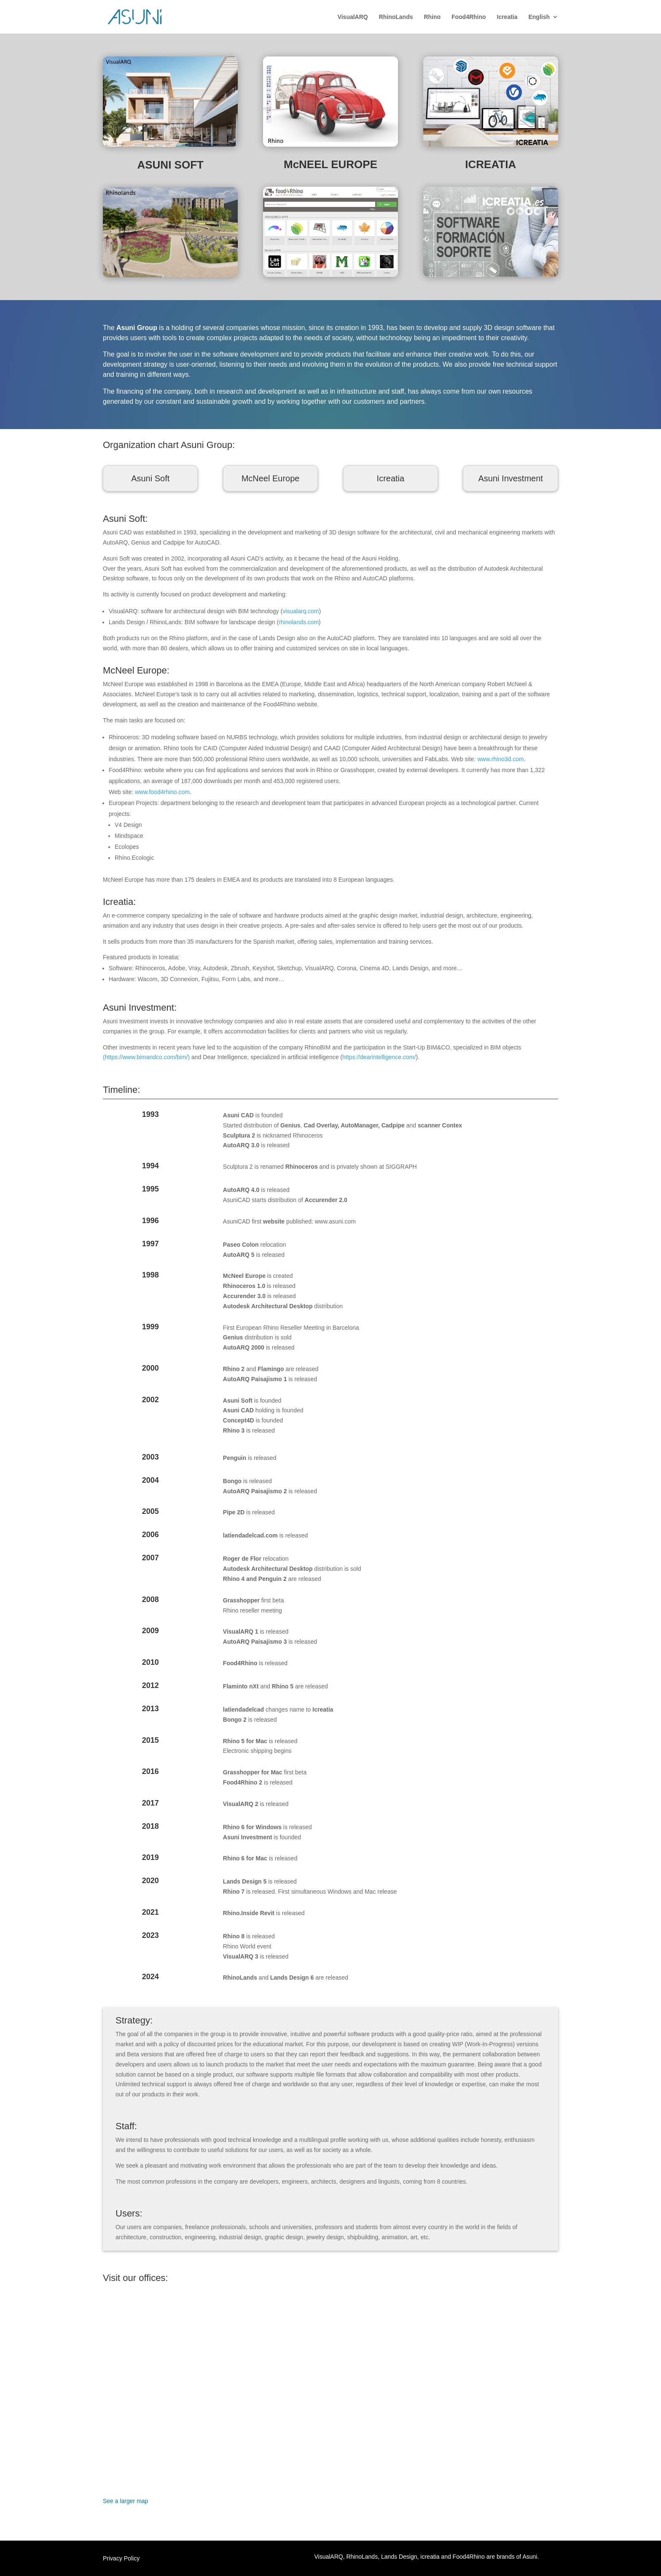 The height and width of the screenshot is (2576, 661). Describe the element at coordinates (500, 759) in the screenshot. I see `www.rhino3d.com` at that location.